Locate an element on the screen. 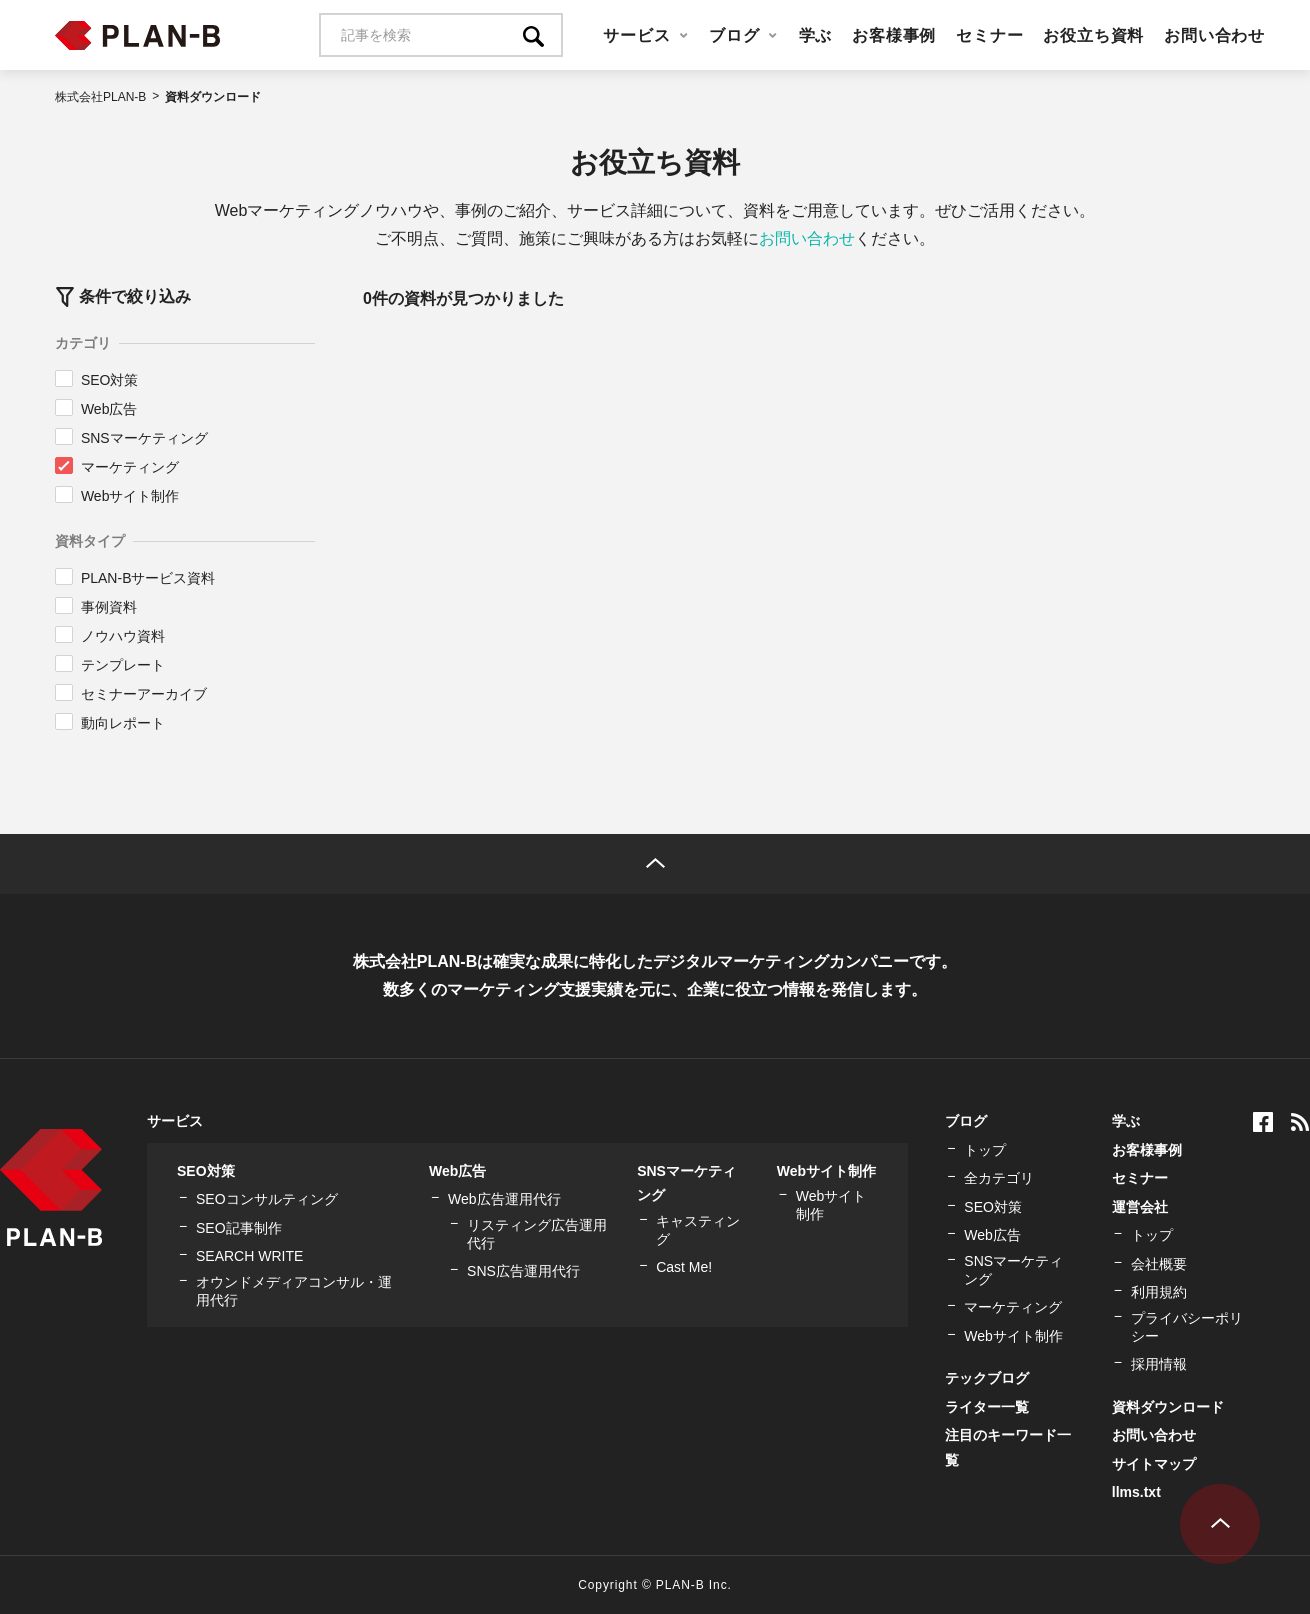  ライター一覧 is located at coordinates (987, 1407).